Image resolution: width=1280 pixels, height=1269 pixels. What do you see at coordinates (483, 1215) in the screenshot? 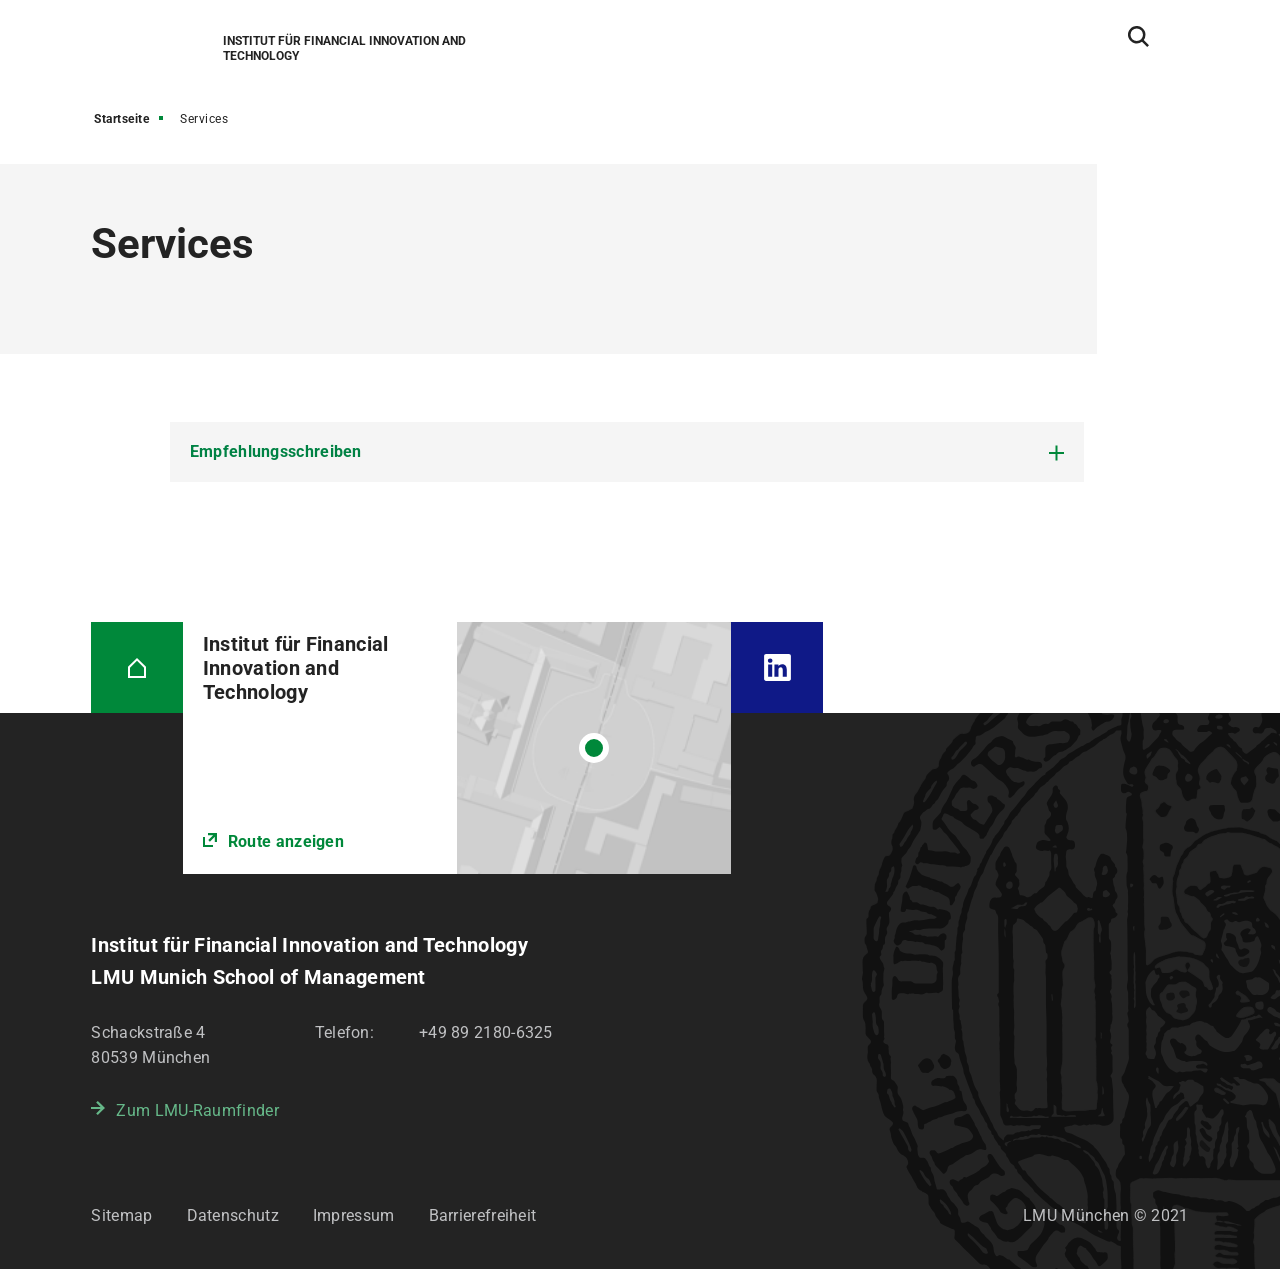
I see `Barrierefreiheit` at bounding box center [483, 1215].